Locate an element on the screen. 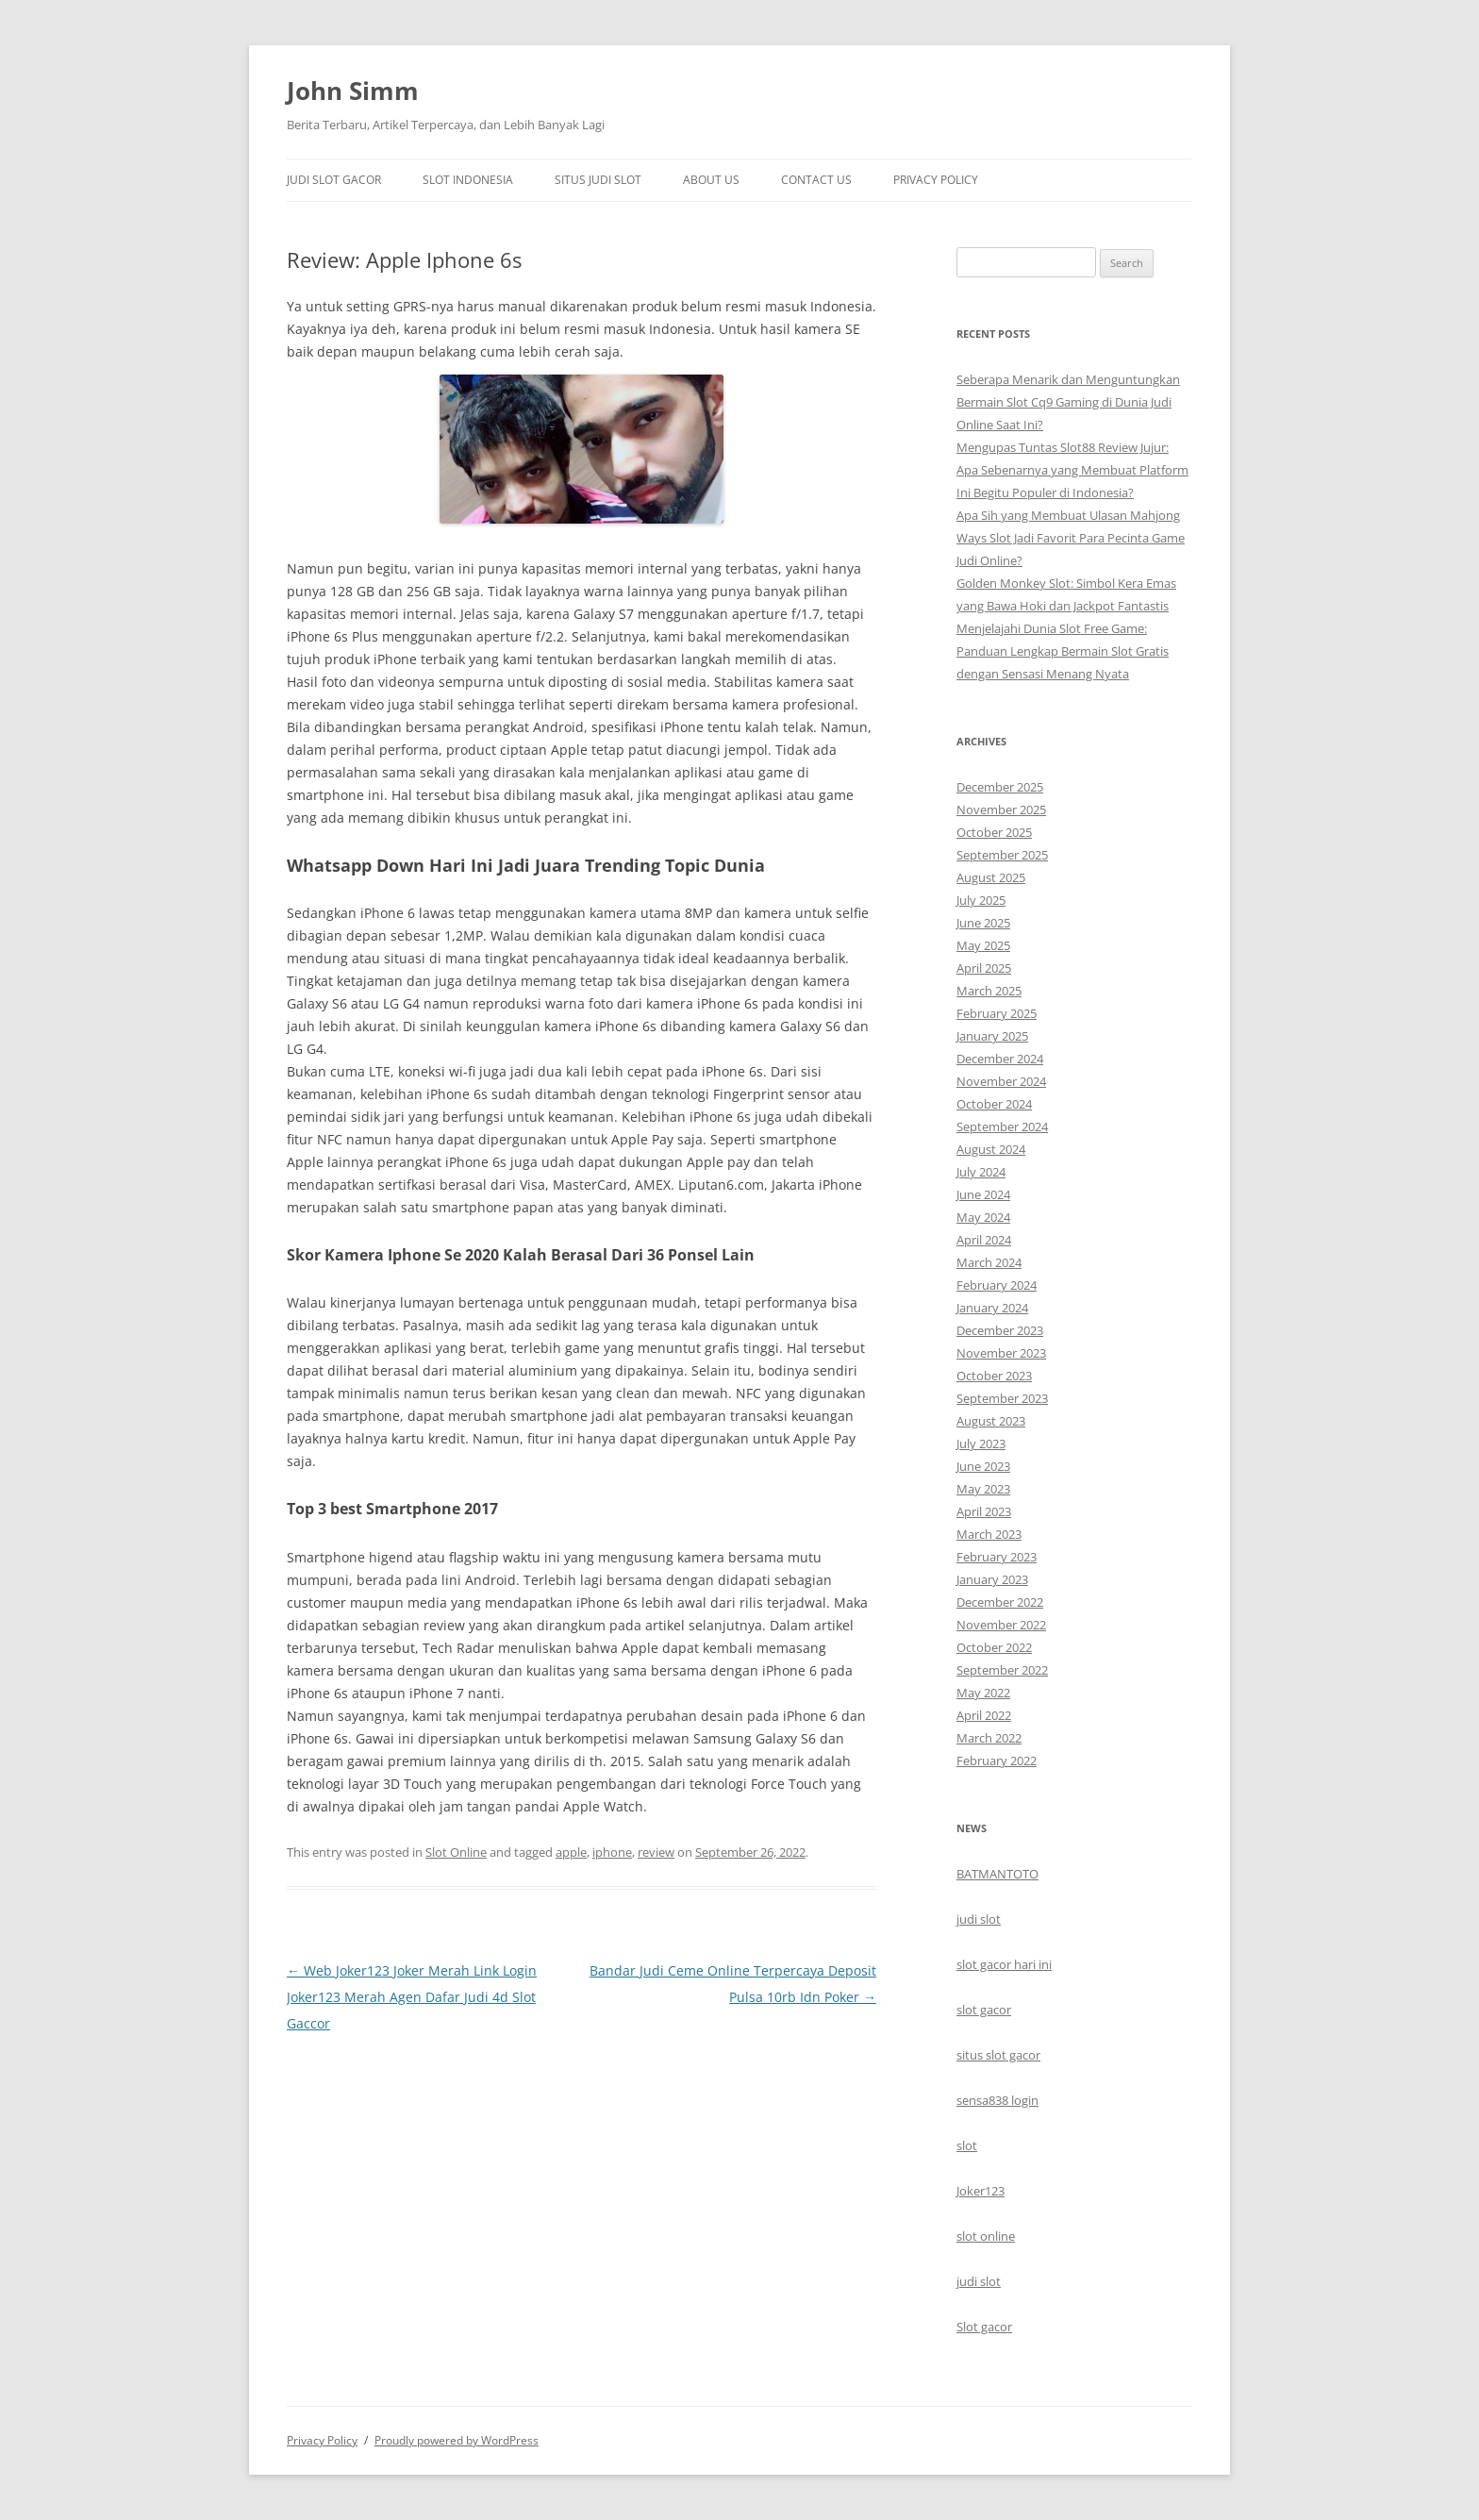  January 2025 is located at coordinates (992, 1035).